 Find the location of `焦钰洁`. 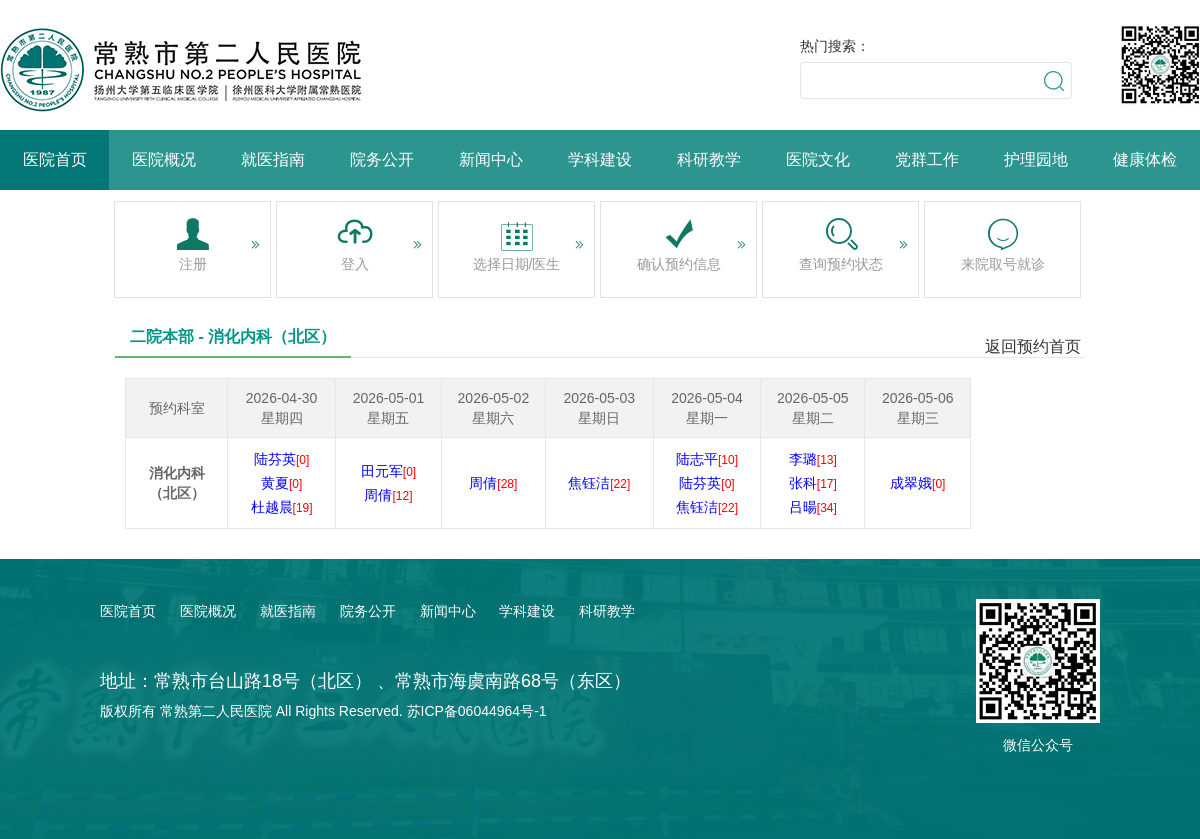

焦钰洁 is located at coordinates (599, 483).